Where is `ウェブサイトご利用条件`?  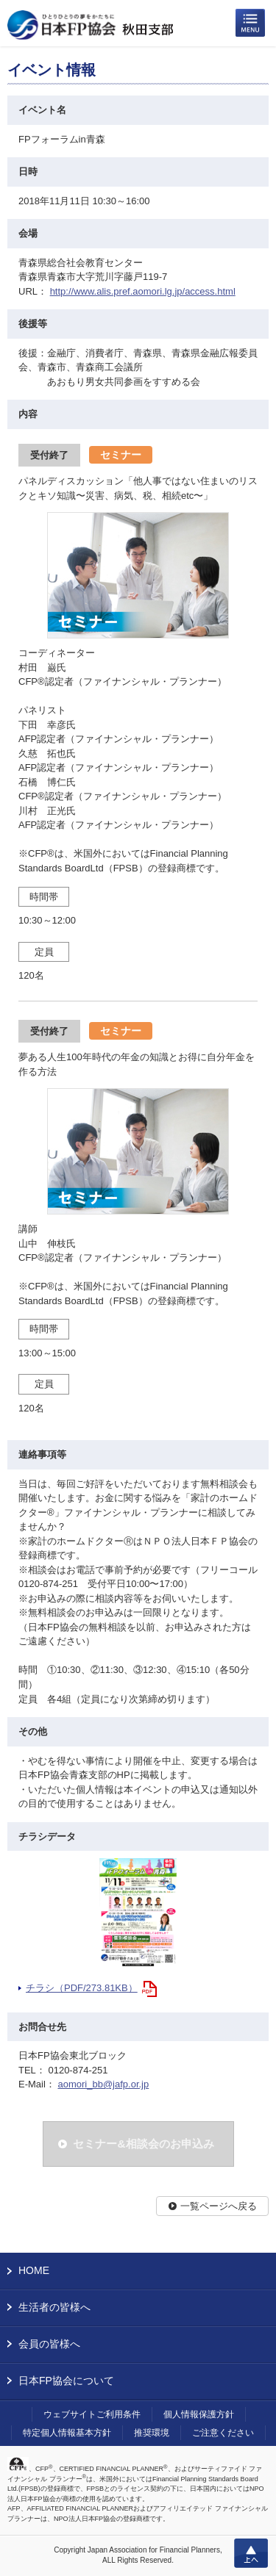
ウェブサイトご利用条件 is located at coordinates (92, 2414).